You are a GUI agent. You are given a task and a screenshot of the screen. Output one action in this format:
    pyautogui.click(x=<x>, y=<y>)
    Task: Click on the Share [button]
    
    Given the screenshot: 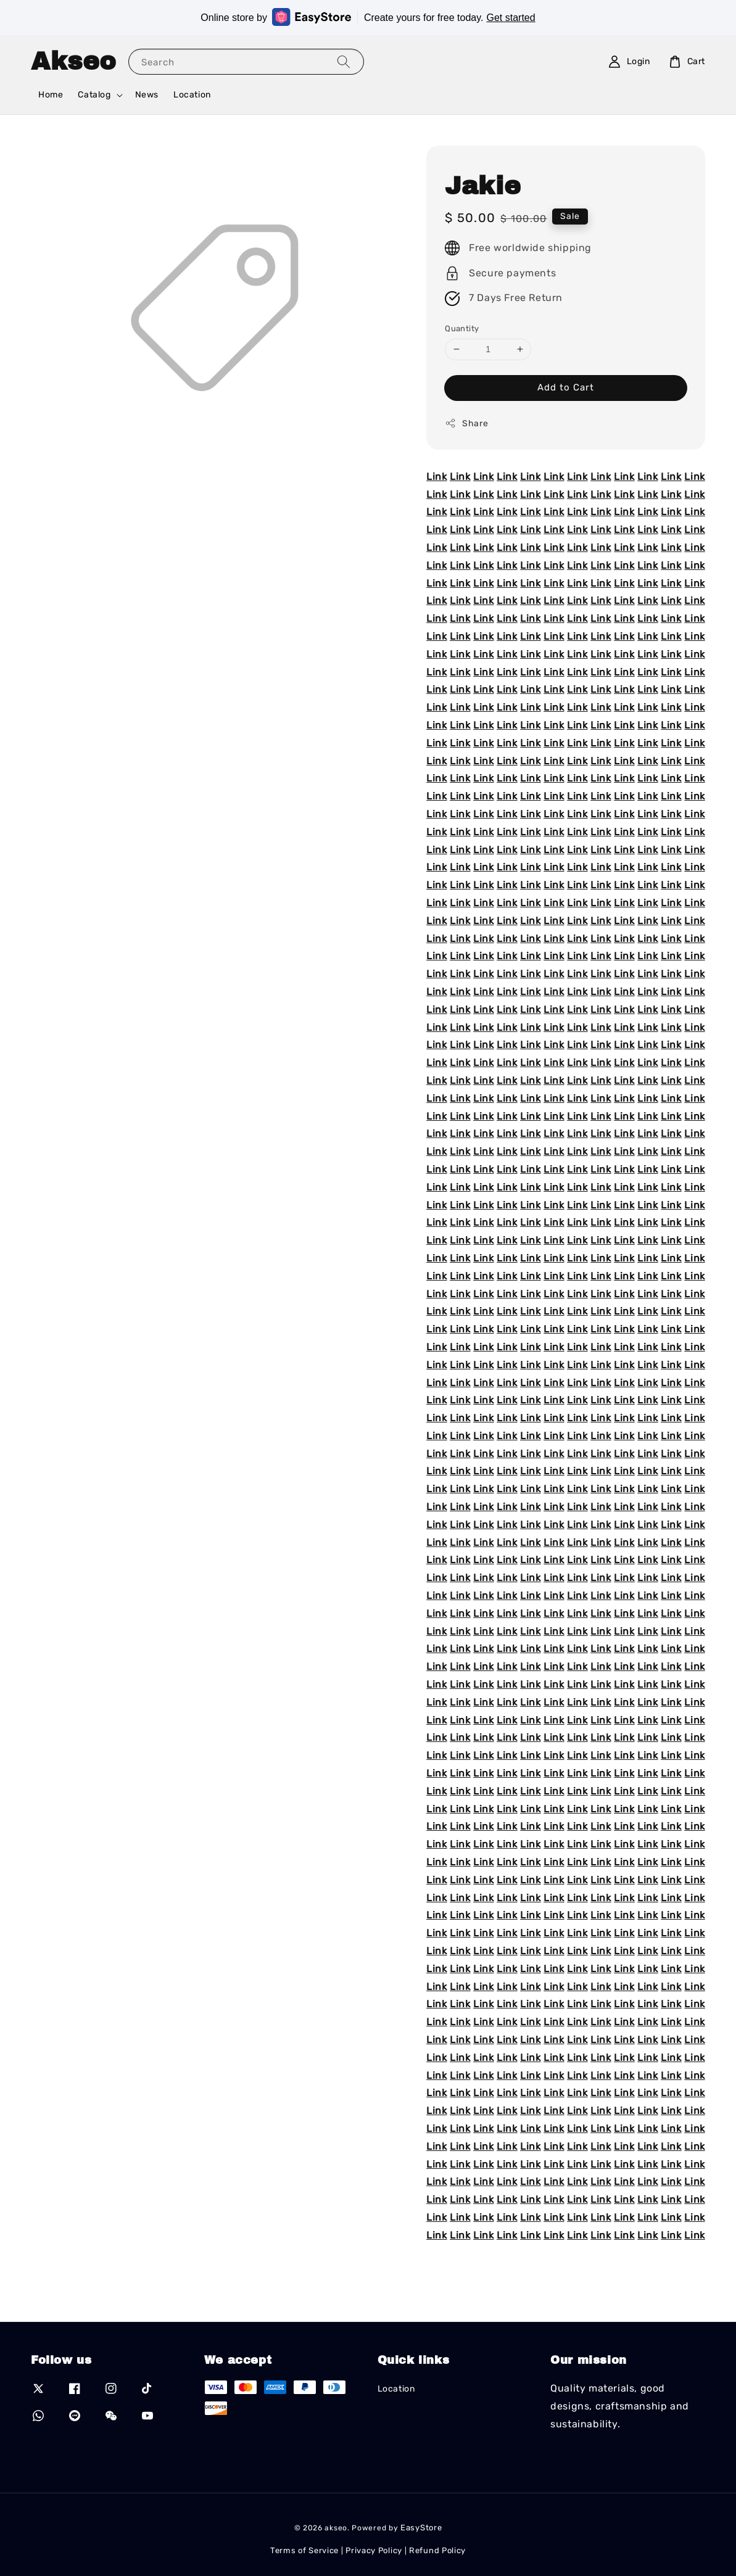 What is the action you would take?
    pyautogui.click(x=466, y=423)
    